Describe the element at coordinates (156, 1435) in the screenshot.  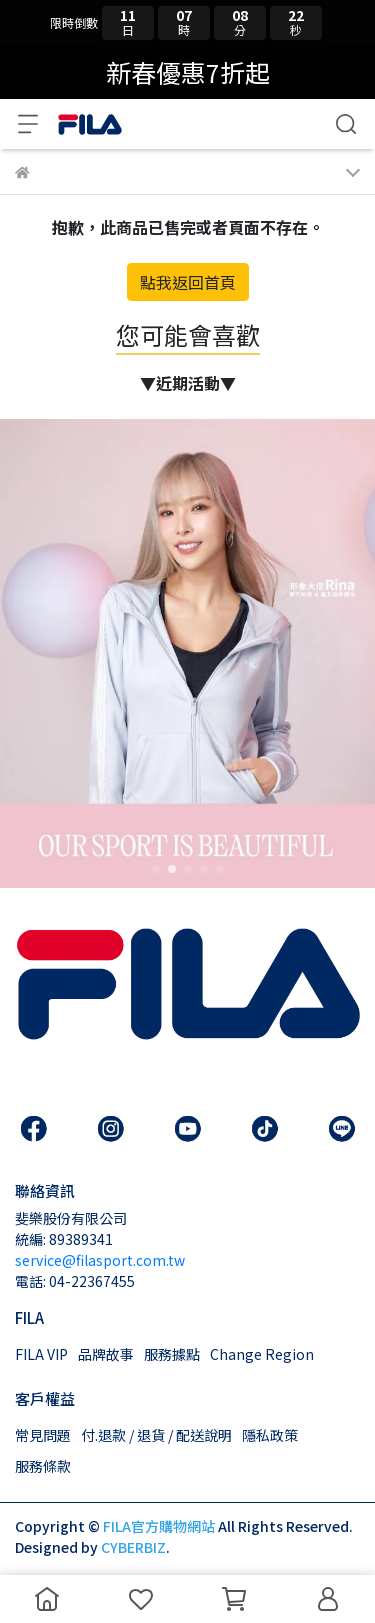
I see `付.退款 / 退貨 / 配送說明` at that location.